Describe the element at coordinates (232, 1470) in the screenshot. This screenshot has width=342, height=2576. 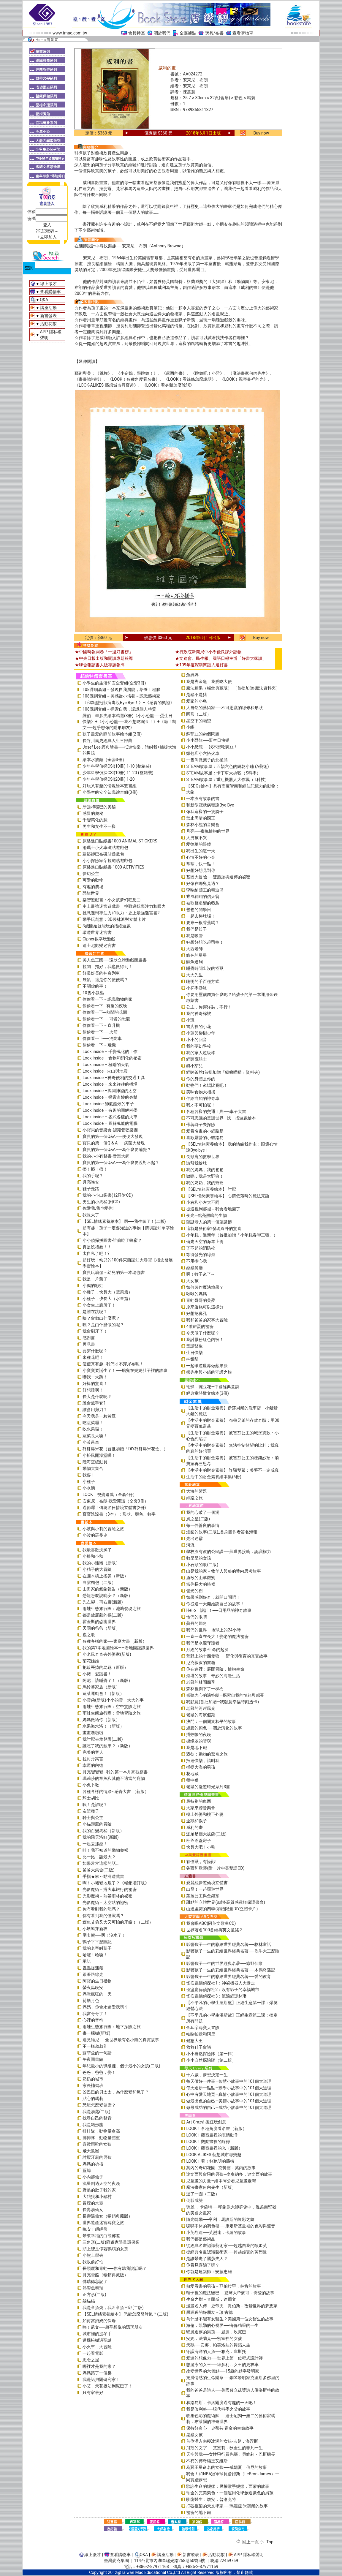
I see `【生活中的財金素養】 詐騙雙鯊：美夢不一定成真` at that location.